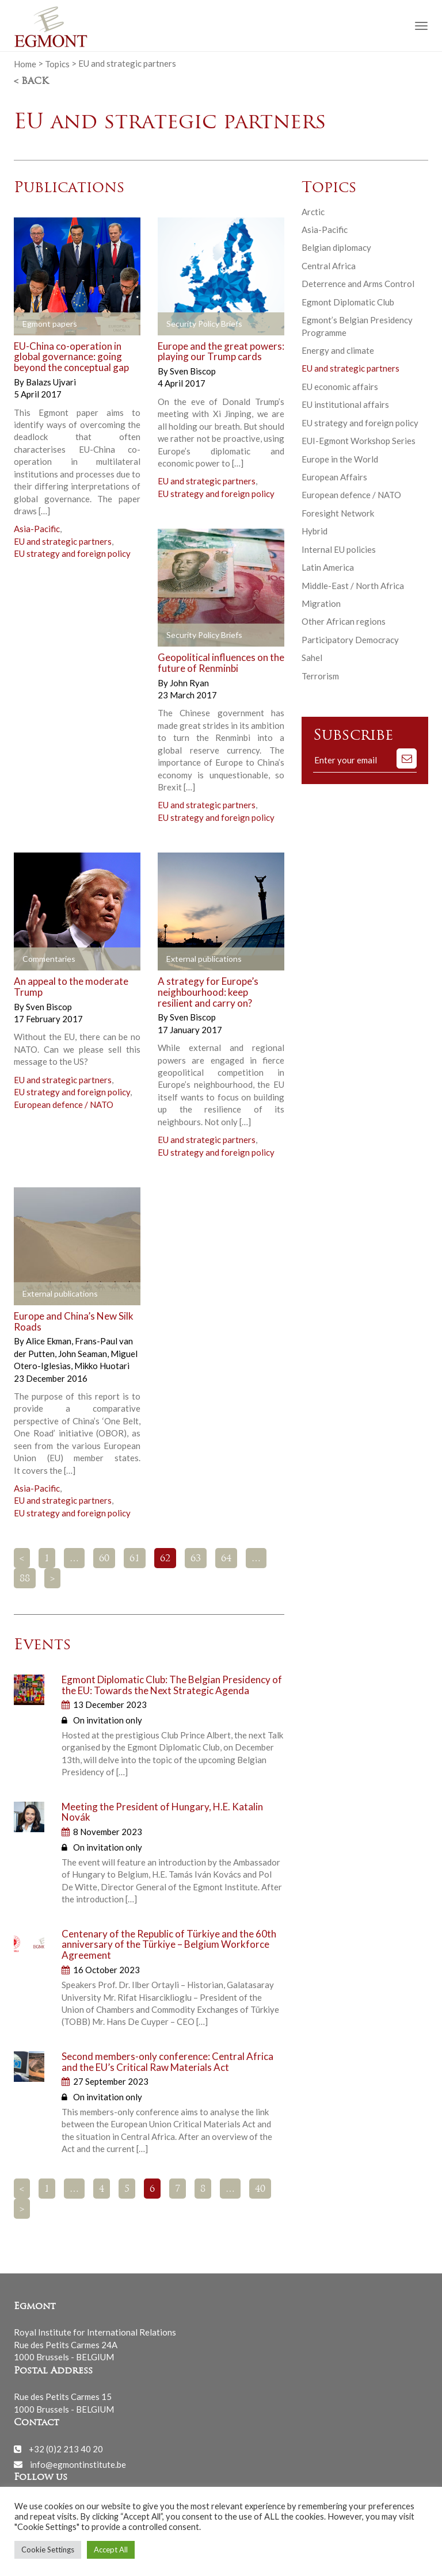 Image resolution: width=442 pixels, height=2576 pixels. What do you see at coordinates (353, 585) in the screenshot?
I see `Middle-East / North Africa` at bounding box center [353, 585].